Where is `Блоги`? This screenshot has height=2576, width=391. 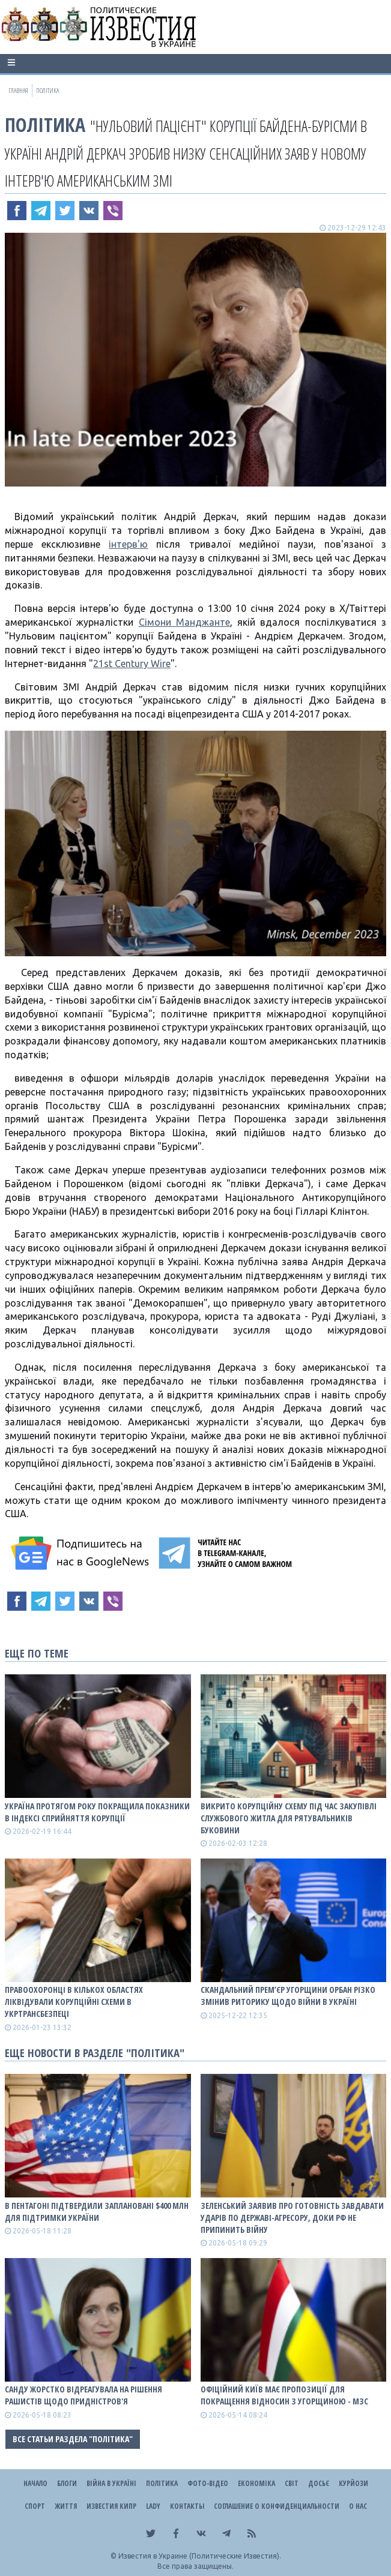 Блоги is located at coordinates (67, 2483).